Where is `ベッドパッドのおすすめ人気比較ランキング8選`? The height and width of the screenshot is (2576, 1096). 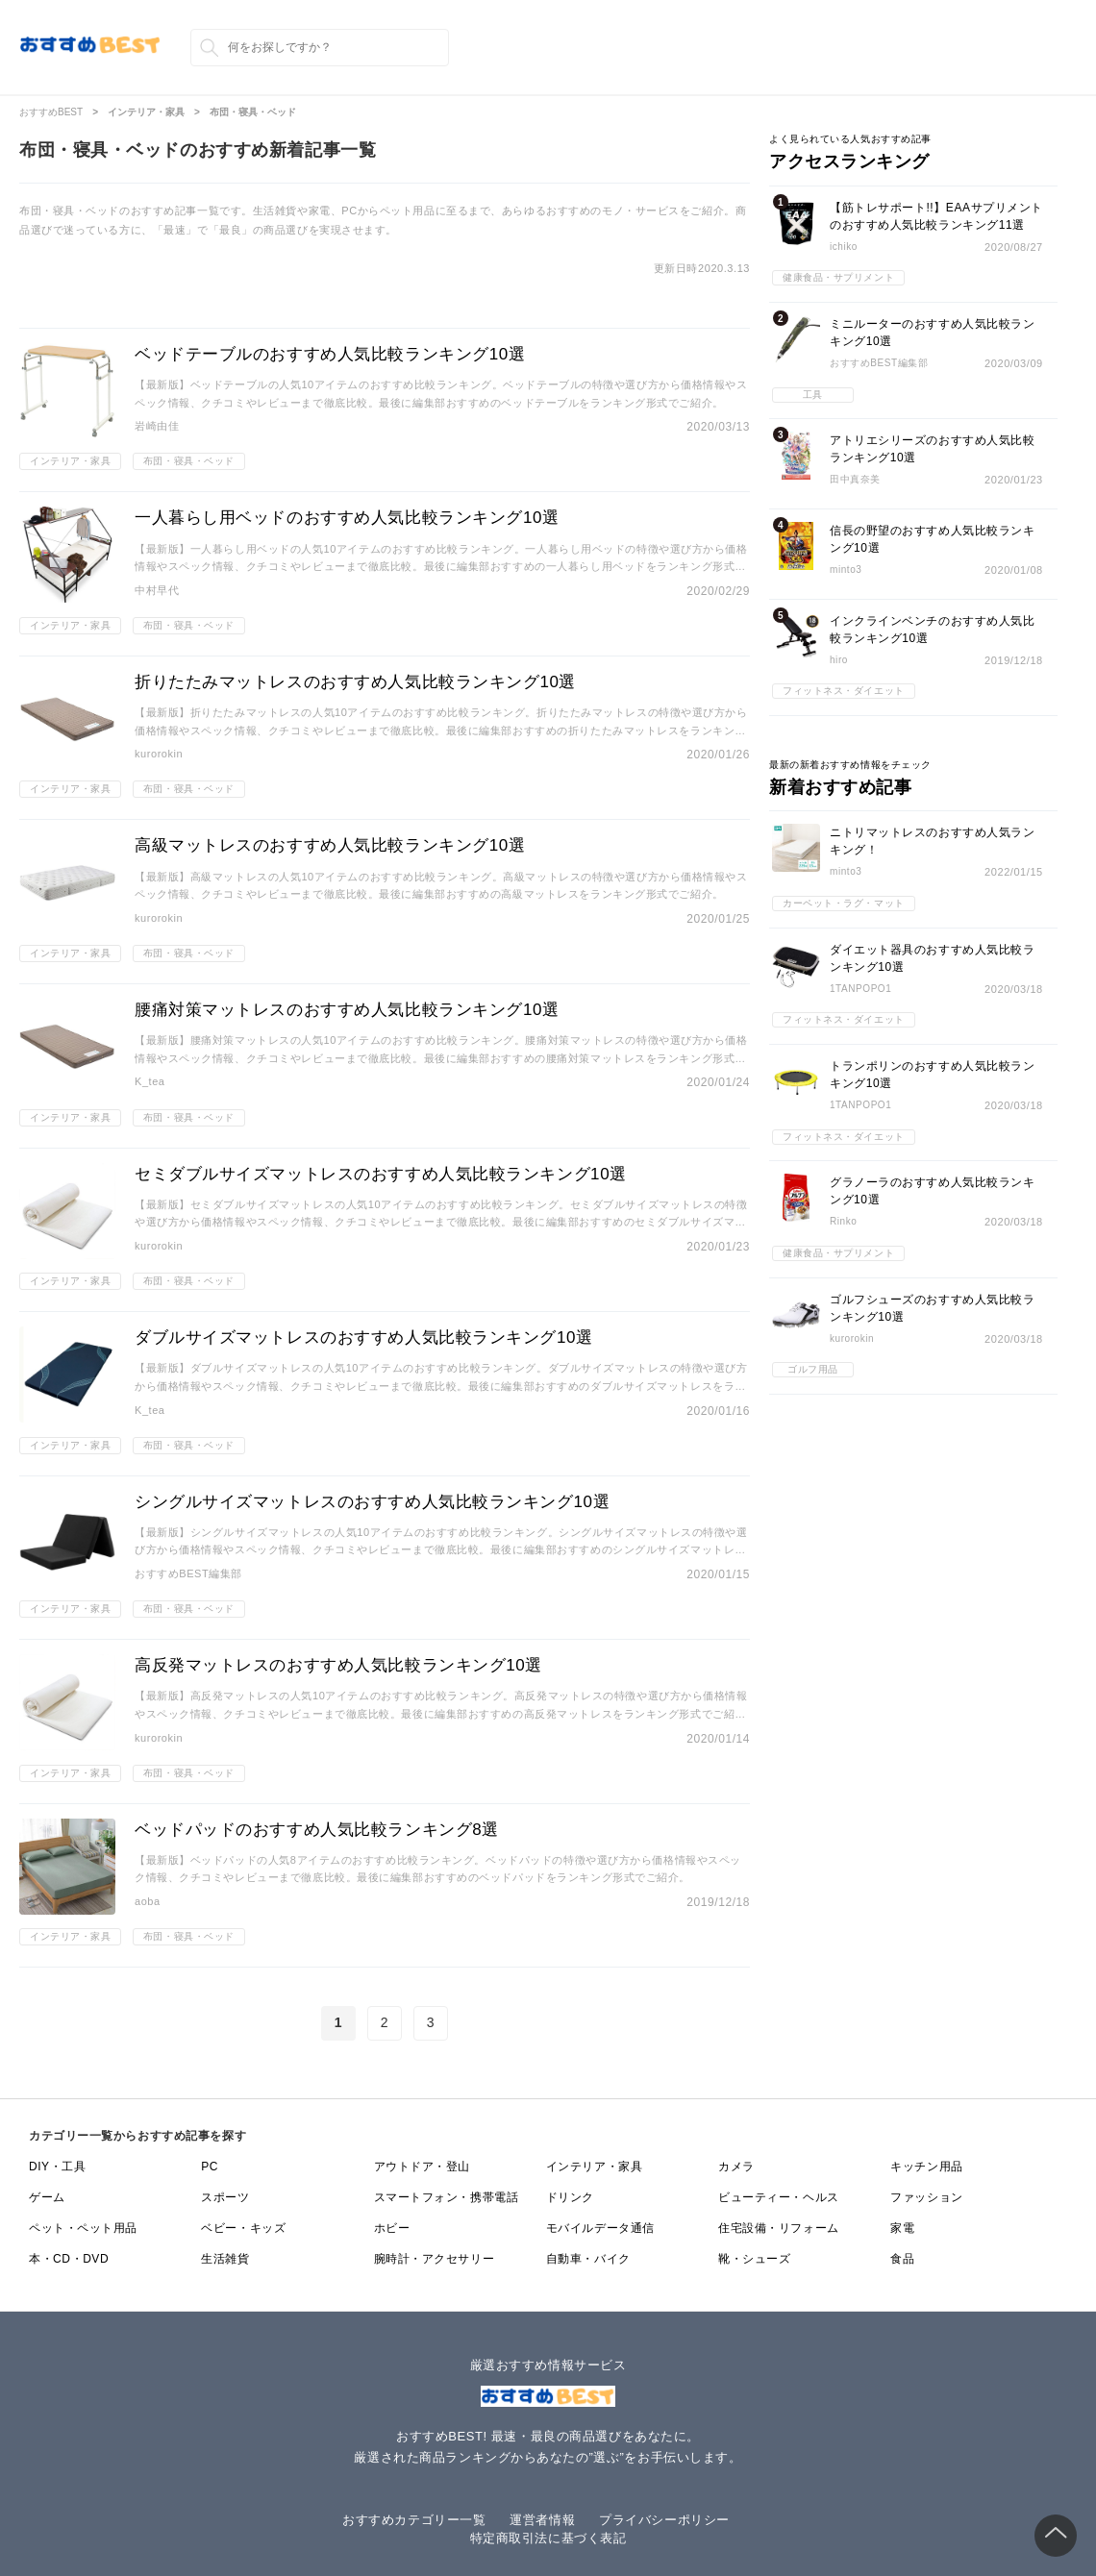 ベッドパッドのおすすめ人気比較ランキング8選 is located at coordinates (317, 1830).